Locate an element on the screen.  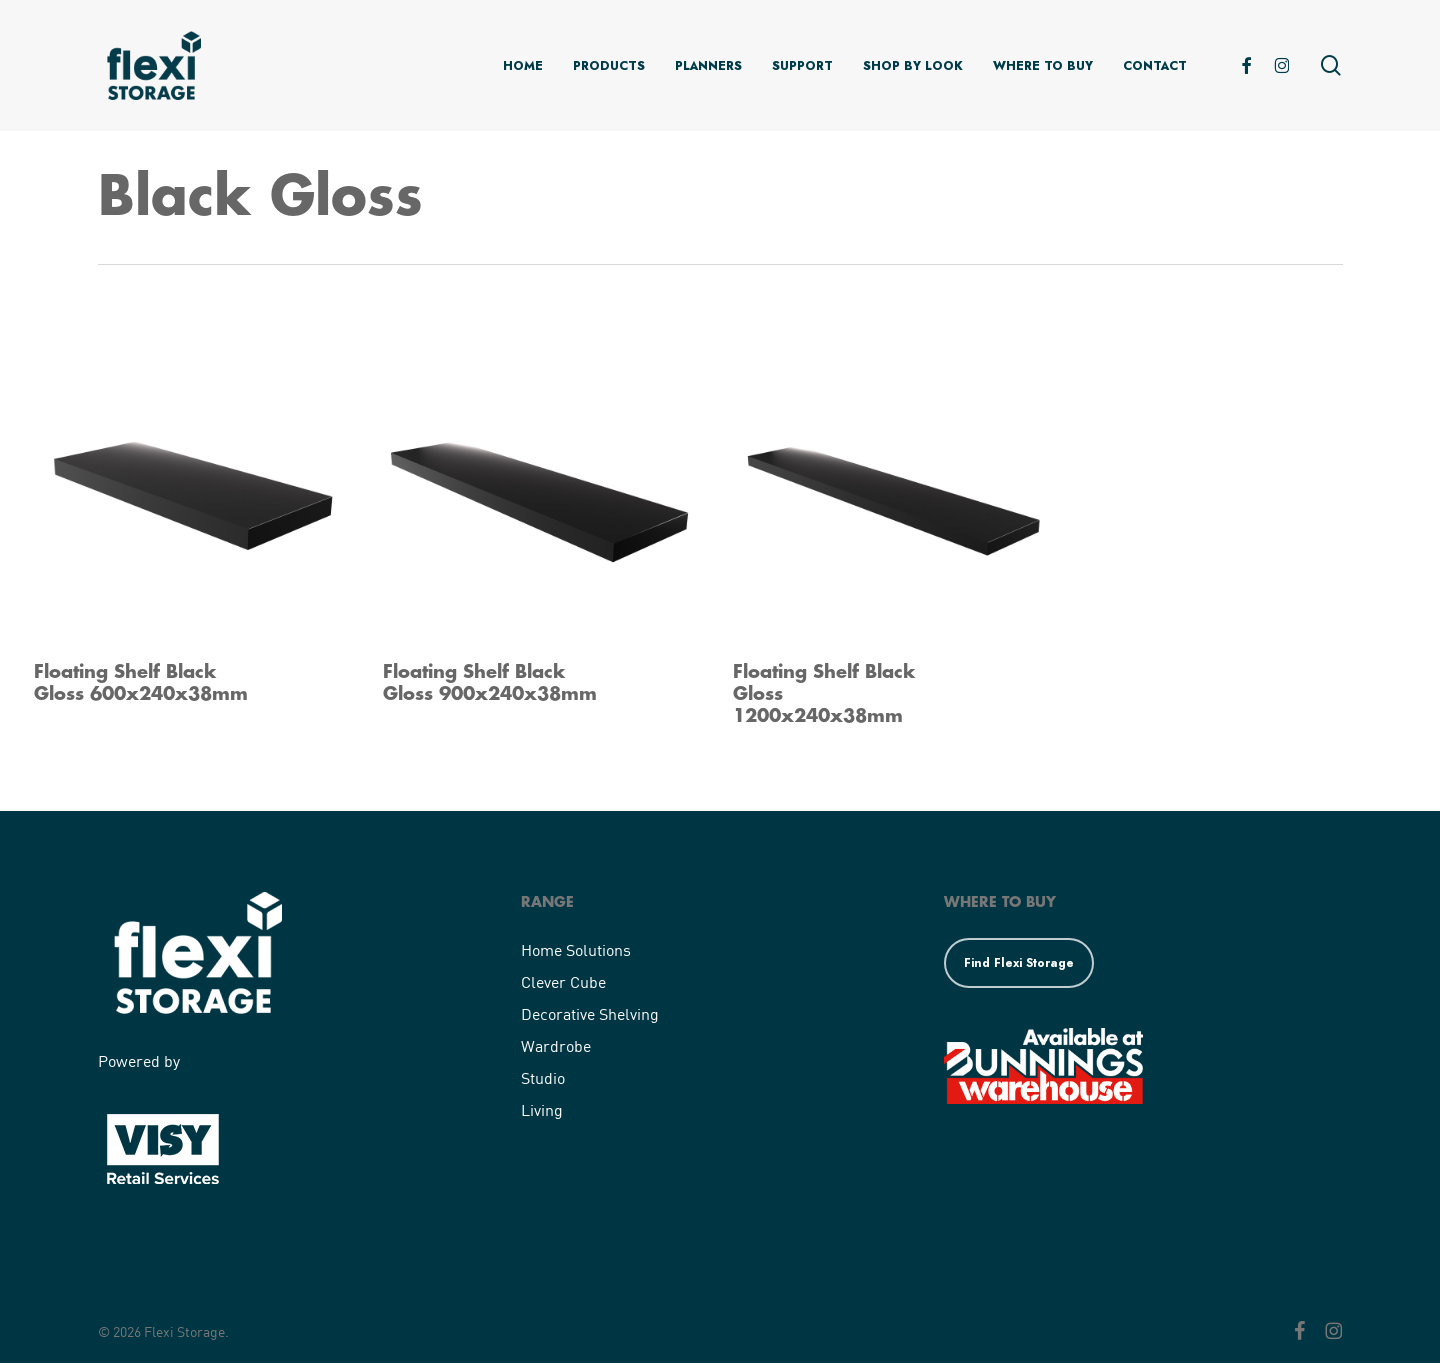
Home Solutions is located at coordinates (576, 949).